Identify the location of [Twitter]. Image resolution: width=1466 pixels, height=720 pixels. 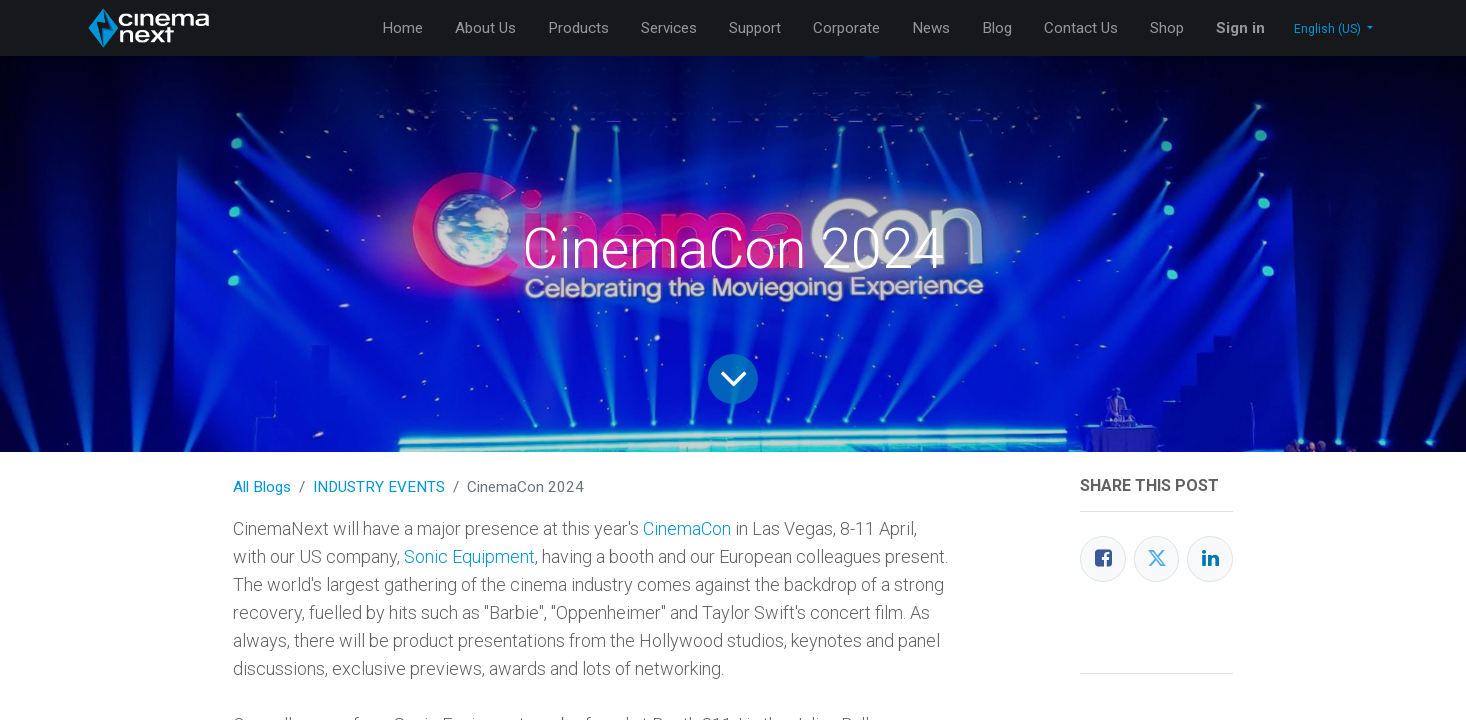
(1157, 559).